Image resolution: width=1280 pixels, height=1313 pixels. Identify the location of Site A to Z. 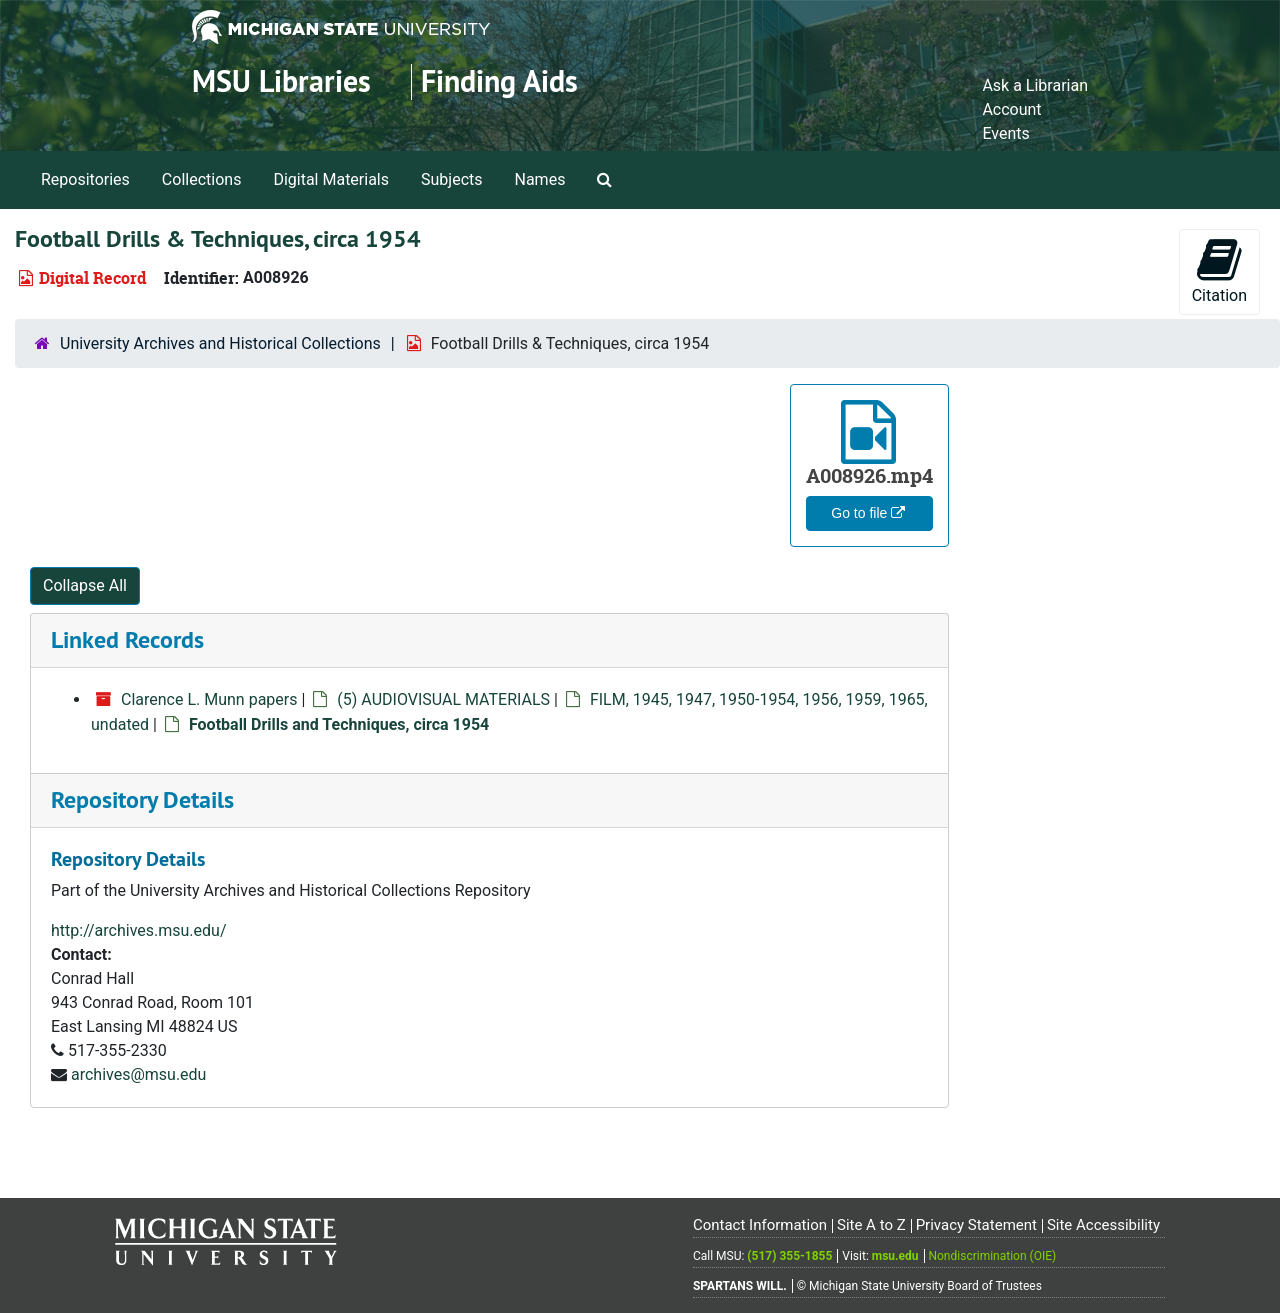
(871, 1225).